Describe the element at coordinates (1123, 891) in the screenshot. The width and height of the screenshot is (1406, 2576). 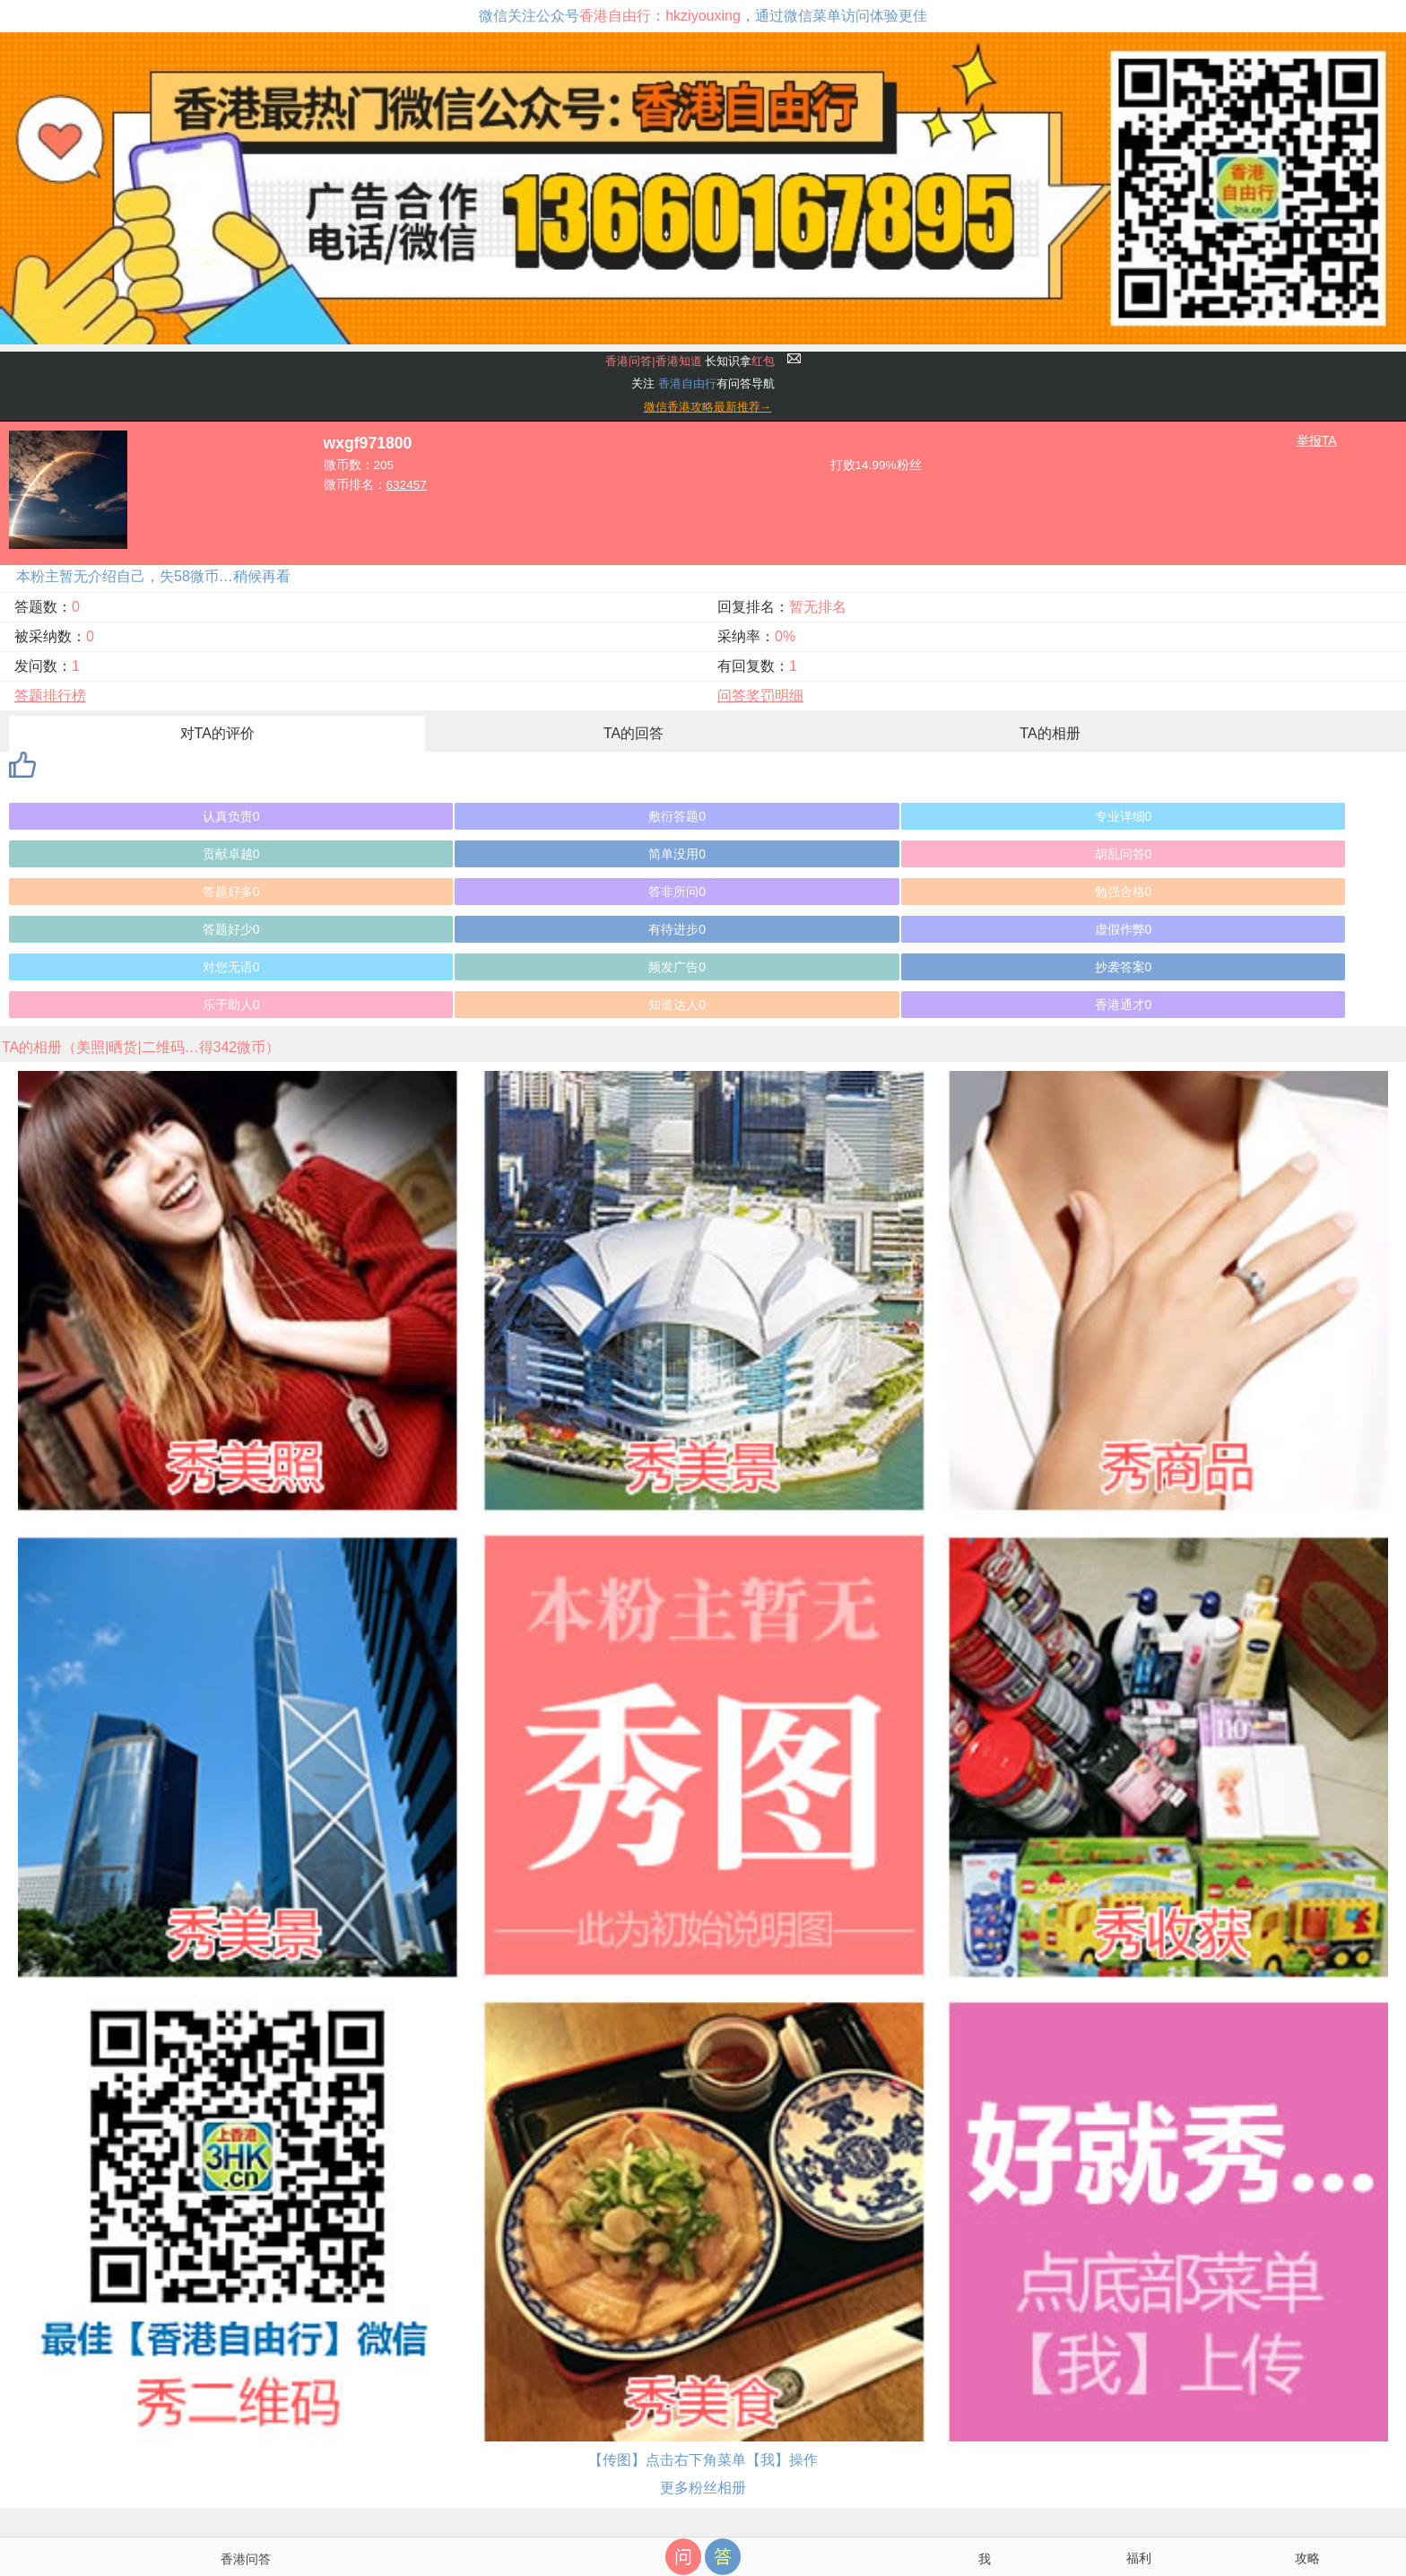
I see `勉强合格` at that location.